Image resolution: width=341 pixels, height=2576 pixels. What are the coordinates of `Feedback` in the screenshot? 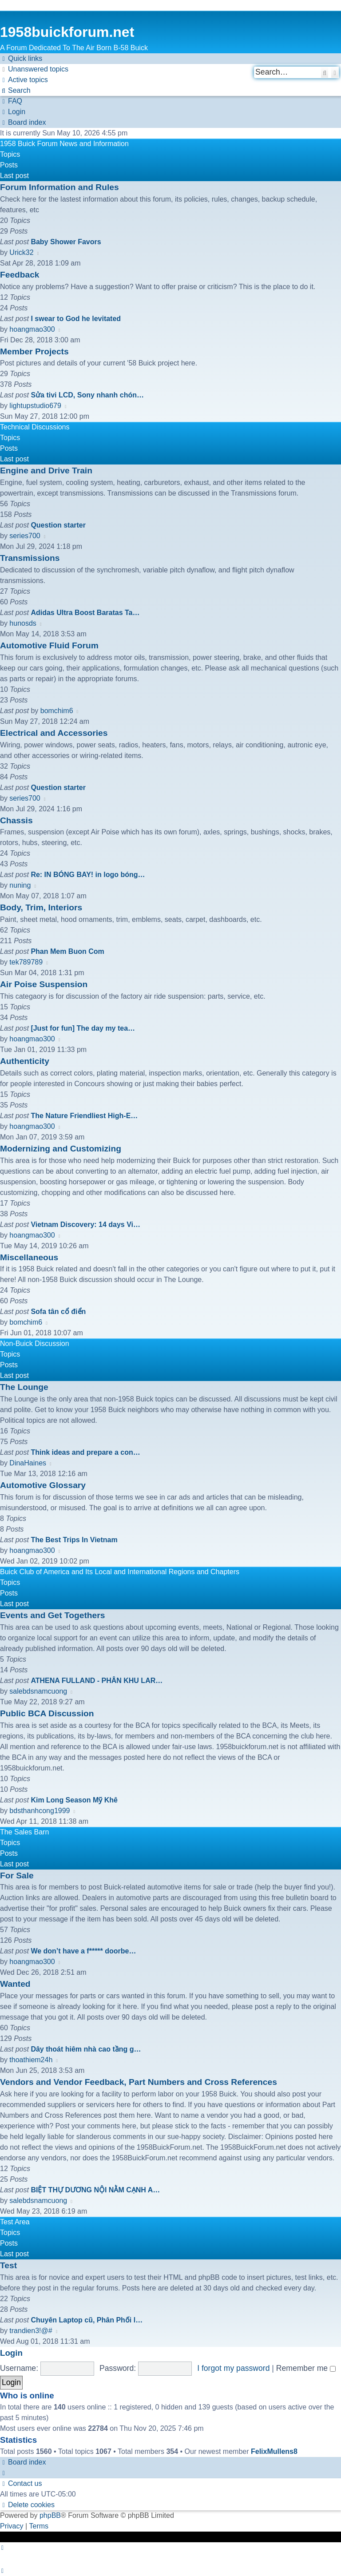 It's located at (20, 274).